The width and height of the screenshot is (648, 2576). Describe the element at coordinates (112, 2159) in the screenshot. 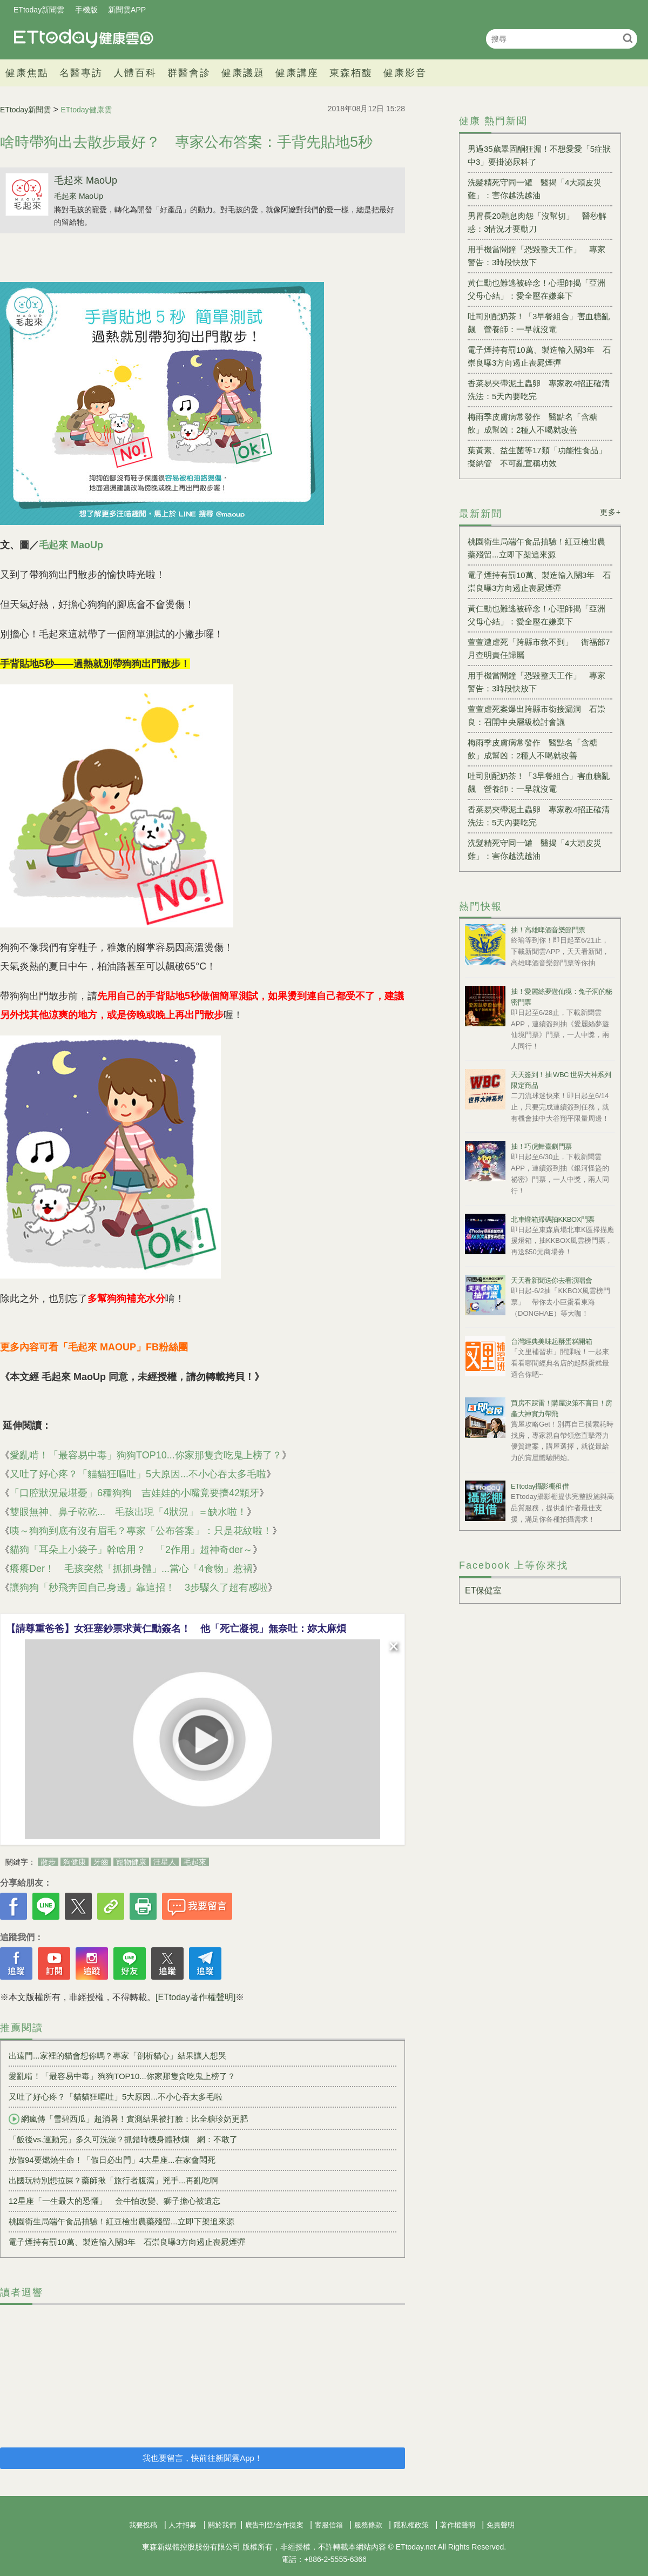

I see `放假94要燃燒生命！「假日必出門」4大星座...在家會悶死` at that location.